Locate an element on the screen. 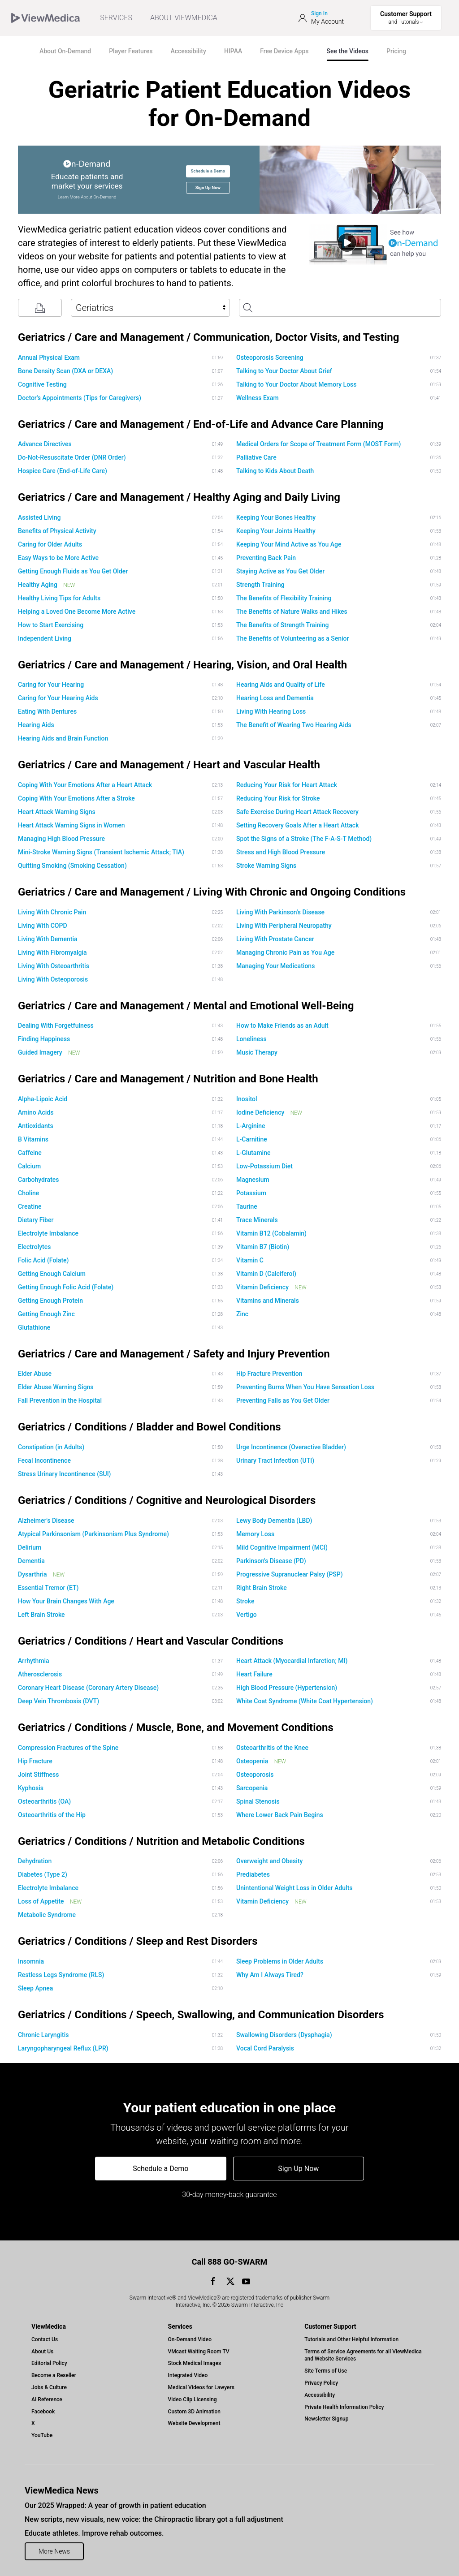  More News is located at coordinates (54, 2551).